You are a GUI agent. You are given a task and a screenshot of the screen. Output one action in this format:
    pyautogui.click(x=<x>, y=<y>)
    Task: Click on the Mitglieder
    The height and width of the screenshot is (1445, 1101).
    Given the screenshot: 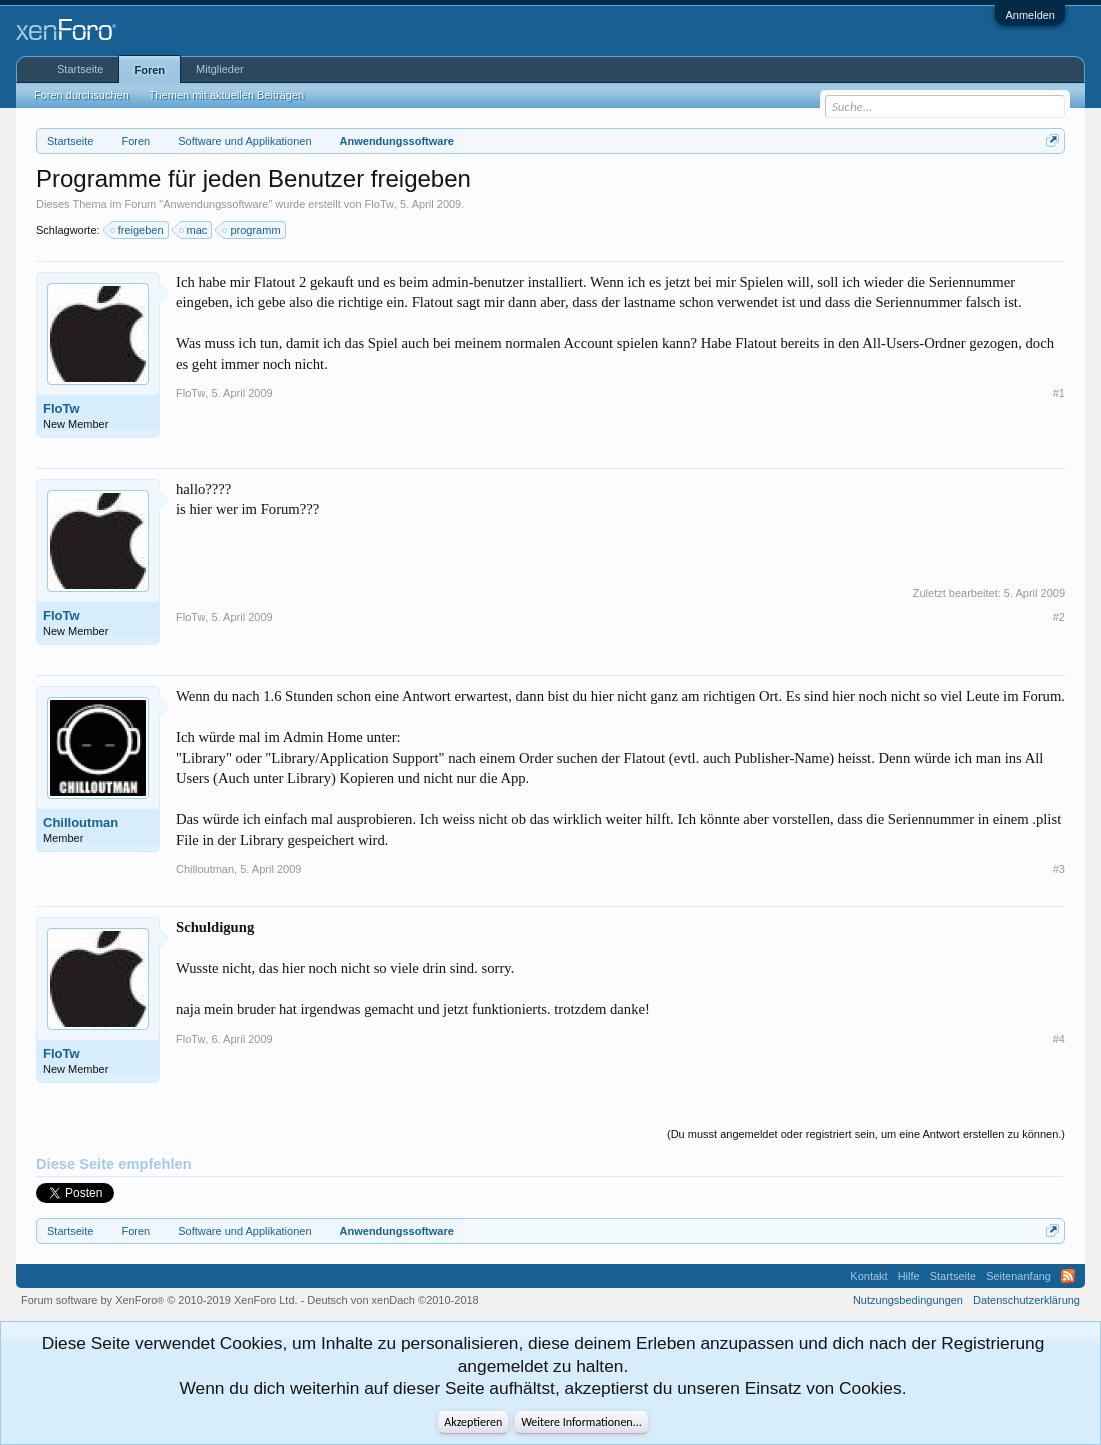 What is the action you would take?
    pyautogui.click(x=220, y=69)
    